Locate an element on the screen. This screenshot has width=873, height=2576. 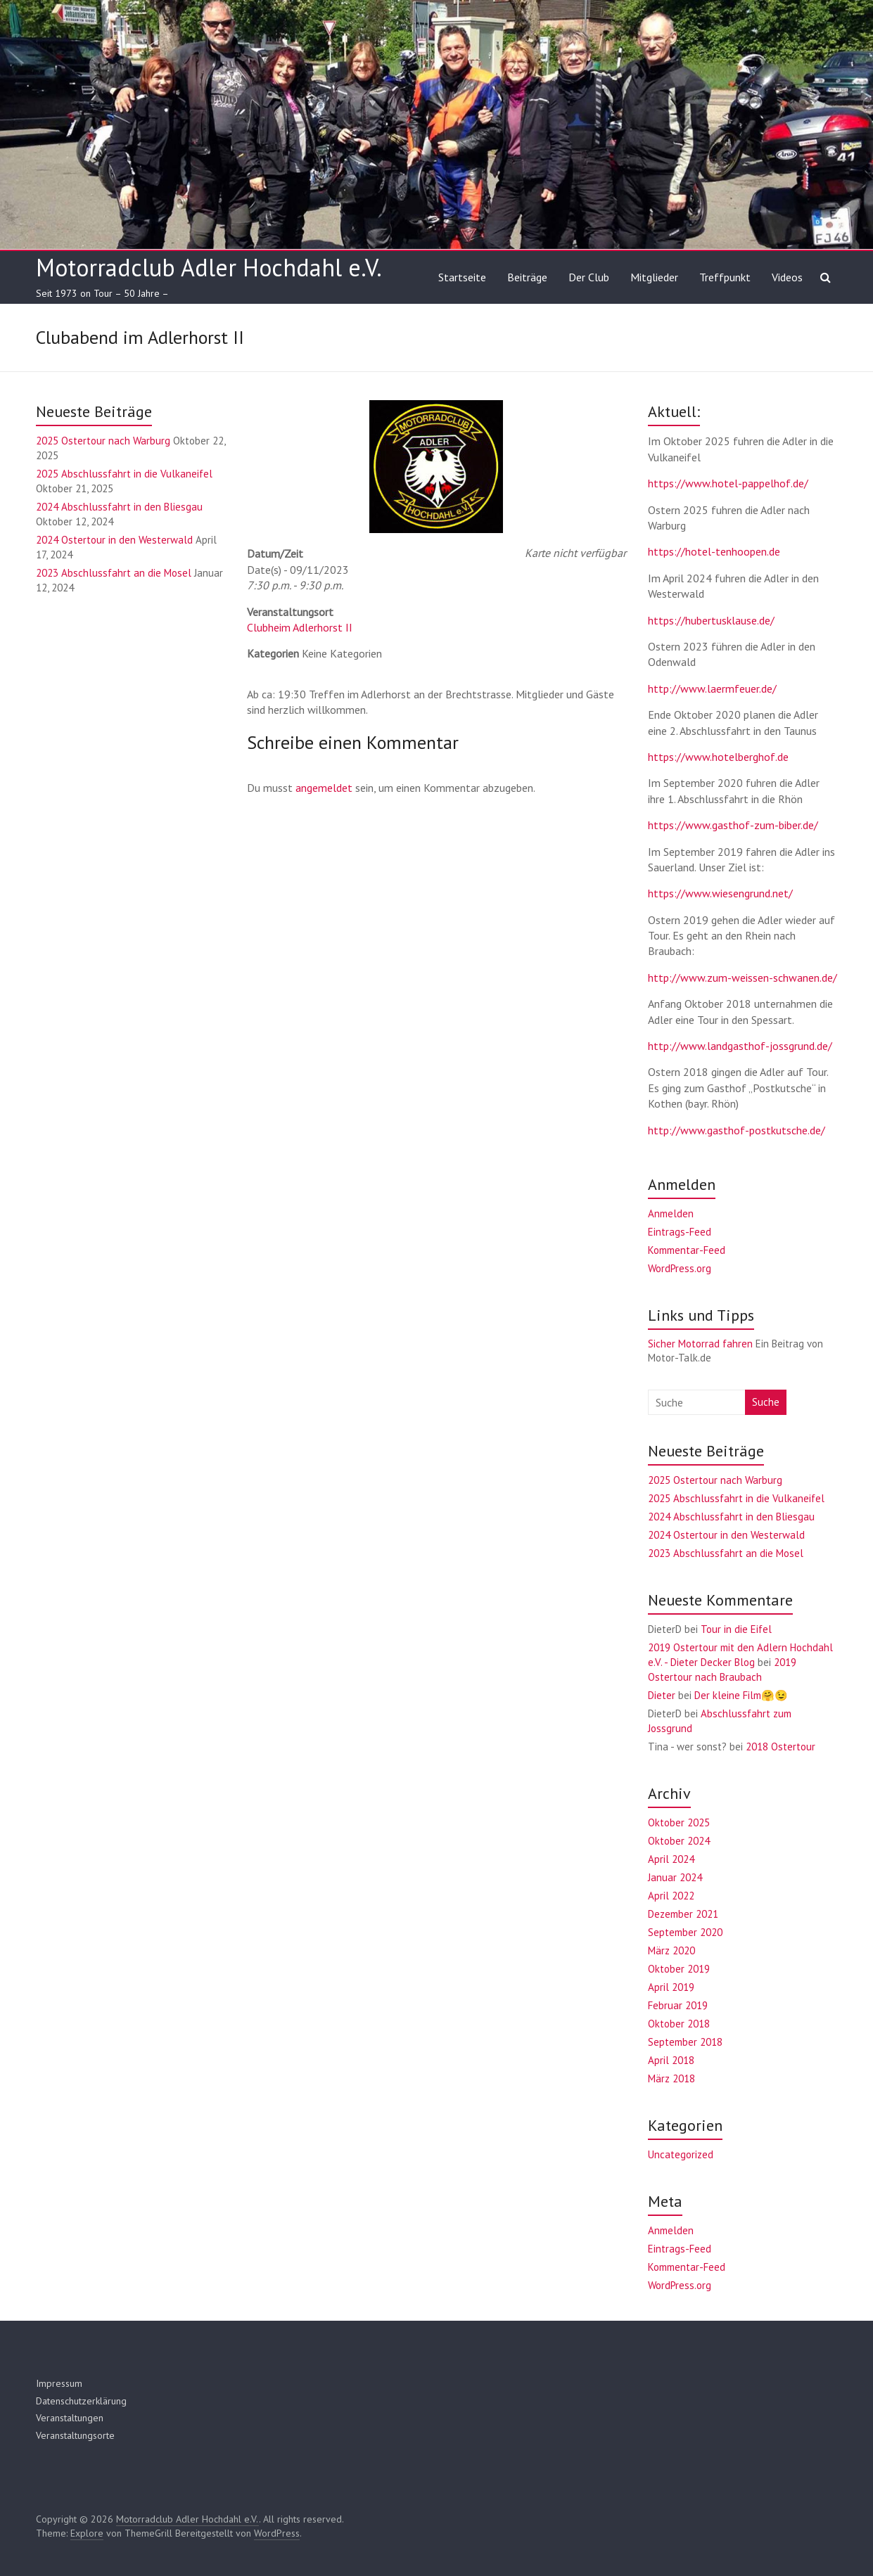
Treffpunkt is located at coordinates (725, 277).